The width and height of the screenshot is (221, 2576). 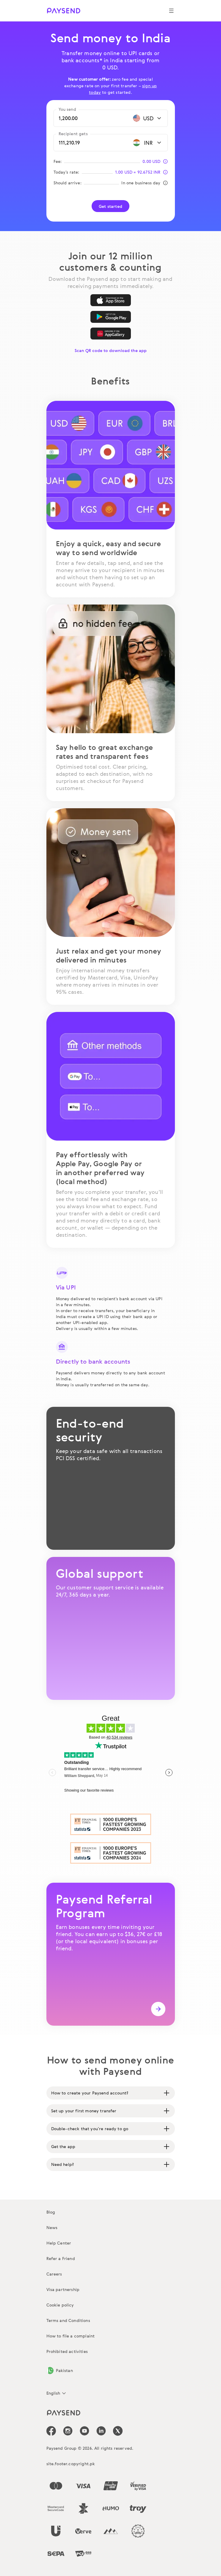 What do you see at coordinates (110, 206) in the screenshot?
I see `Get started` at bounding box center [110, 206].